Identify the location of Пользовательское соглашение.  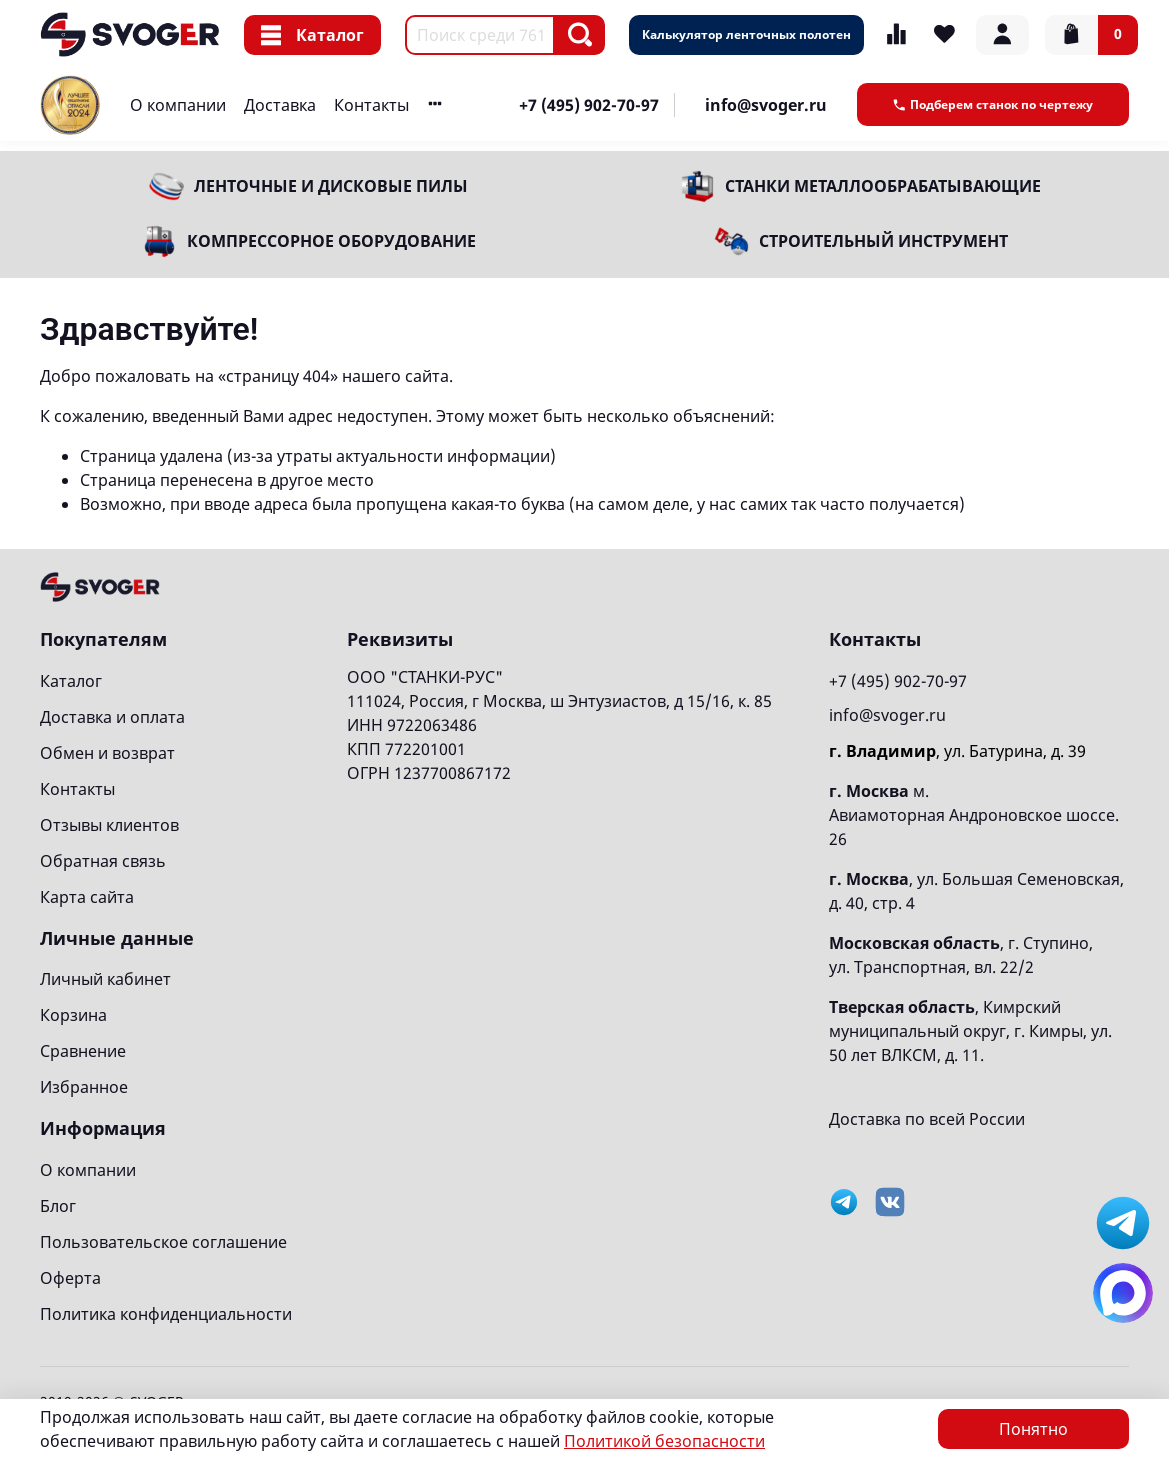
(163, 1242).